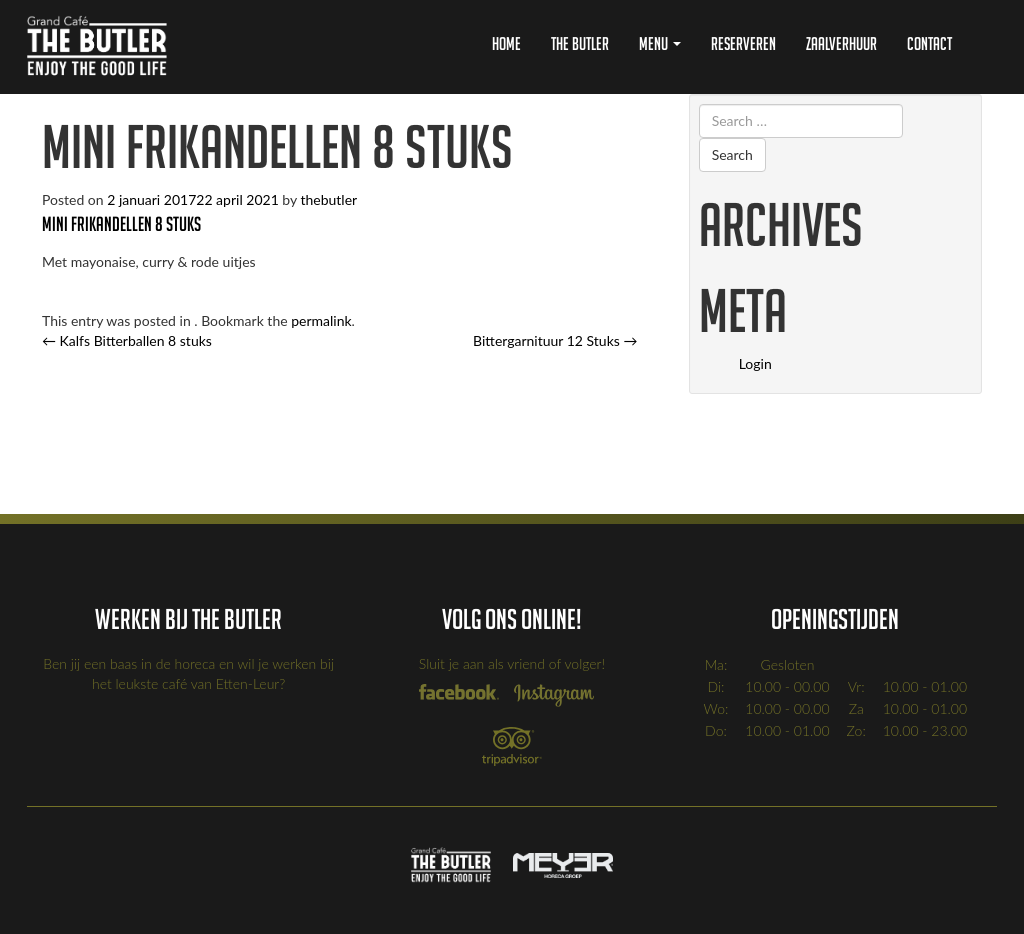 Image resolution: width=1024 pixels, height=934 pixels. Describe the element at coordinates (127, 340) in the screenshot. I see `Kalfs Bitterballen 8 stuks` at that location.